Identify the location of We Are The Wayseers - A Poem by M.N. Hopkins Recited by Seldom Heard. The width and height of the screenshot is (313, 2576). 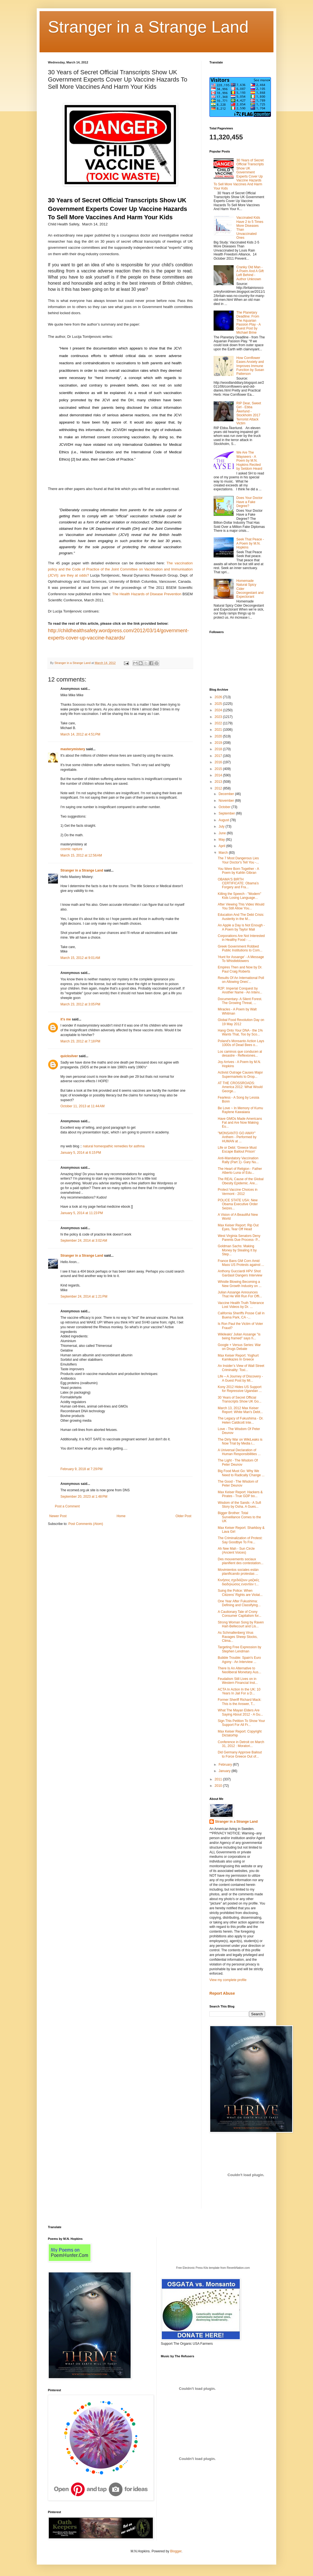
(249, 461).